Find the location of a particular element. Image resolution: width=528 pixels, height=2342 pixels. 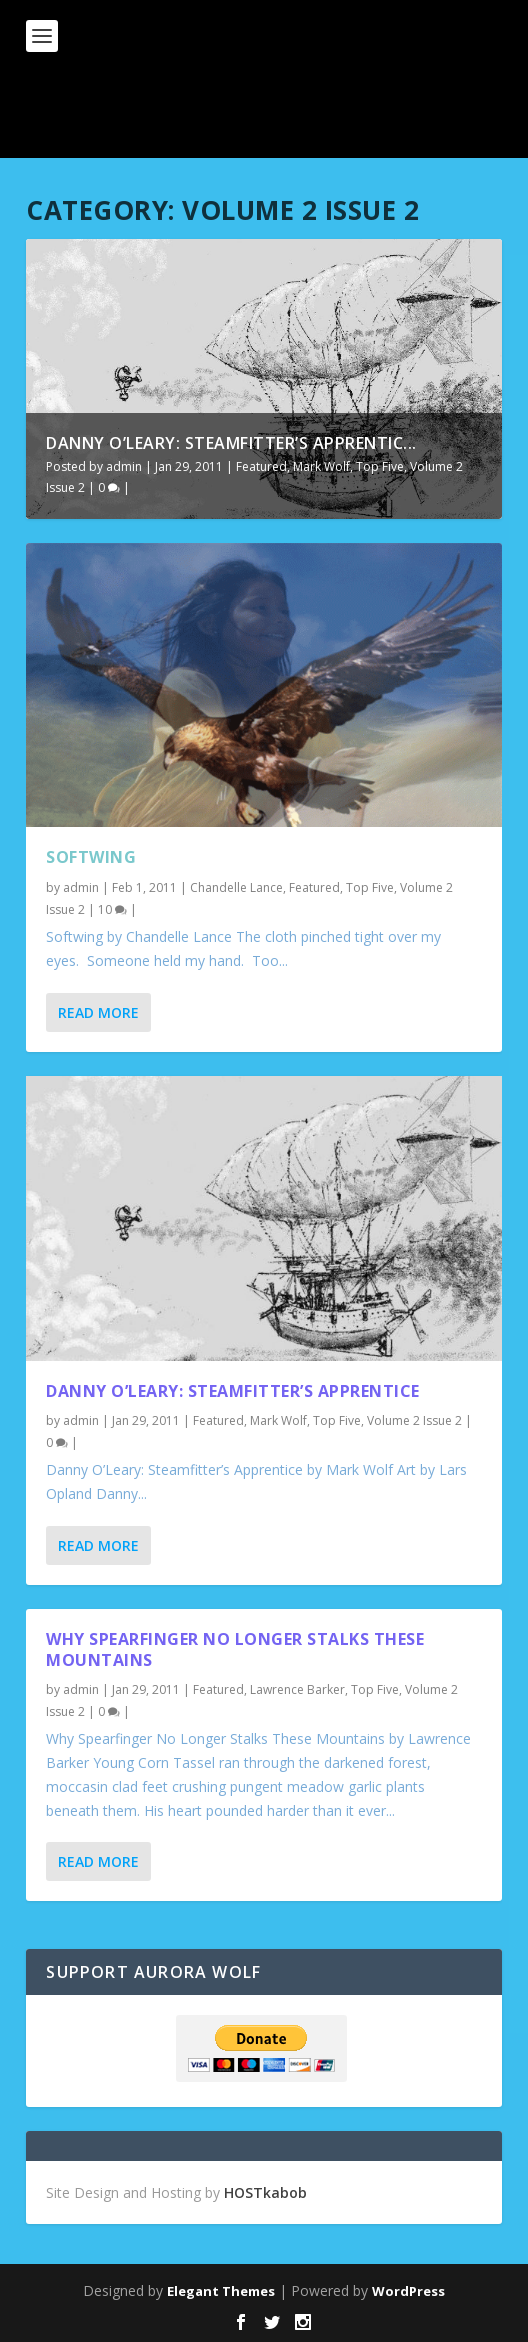

HOSTkabob is located at coordinates (265, 2192).